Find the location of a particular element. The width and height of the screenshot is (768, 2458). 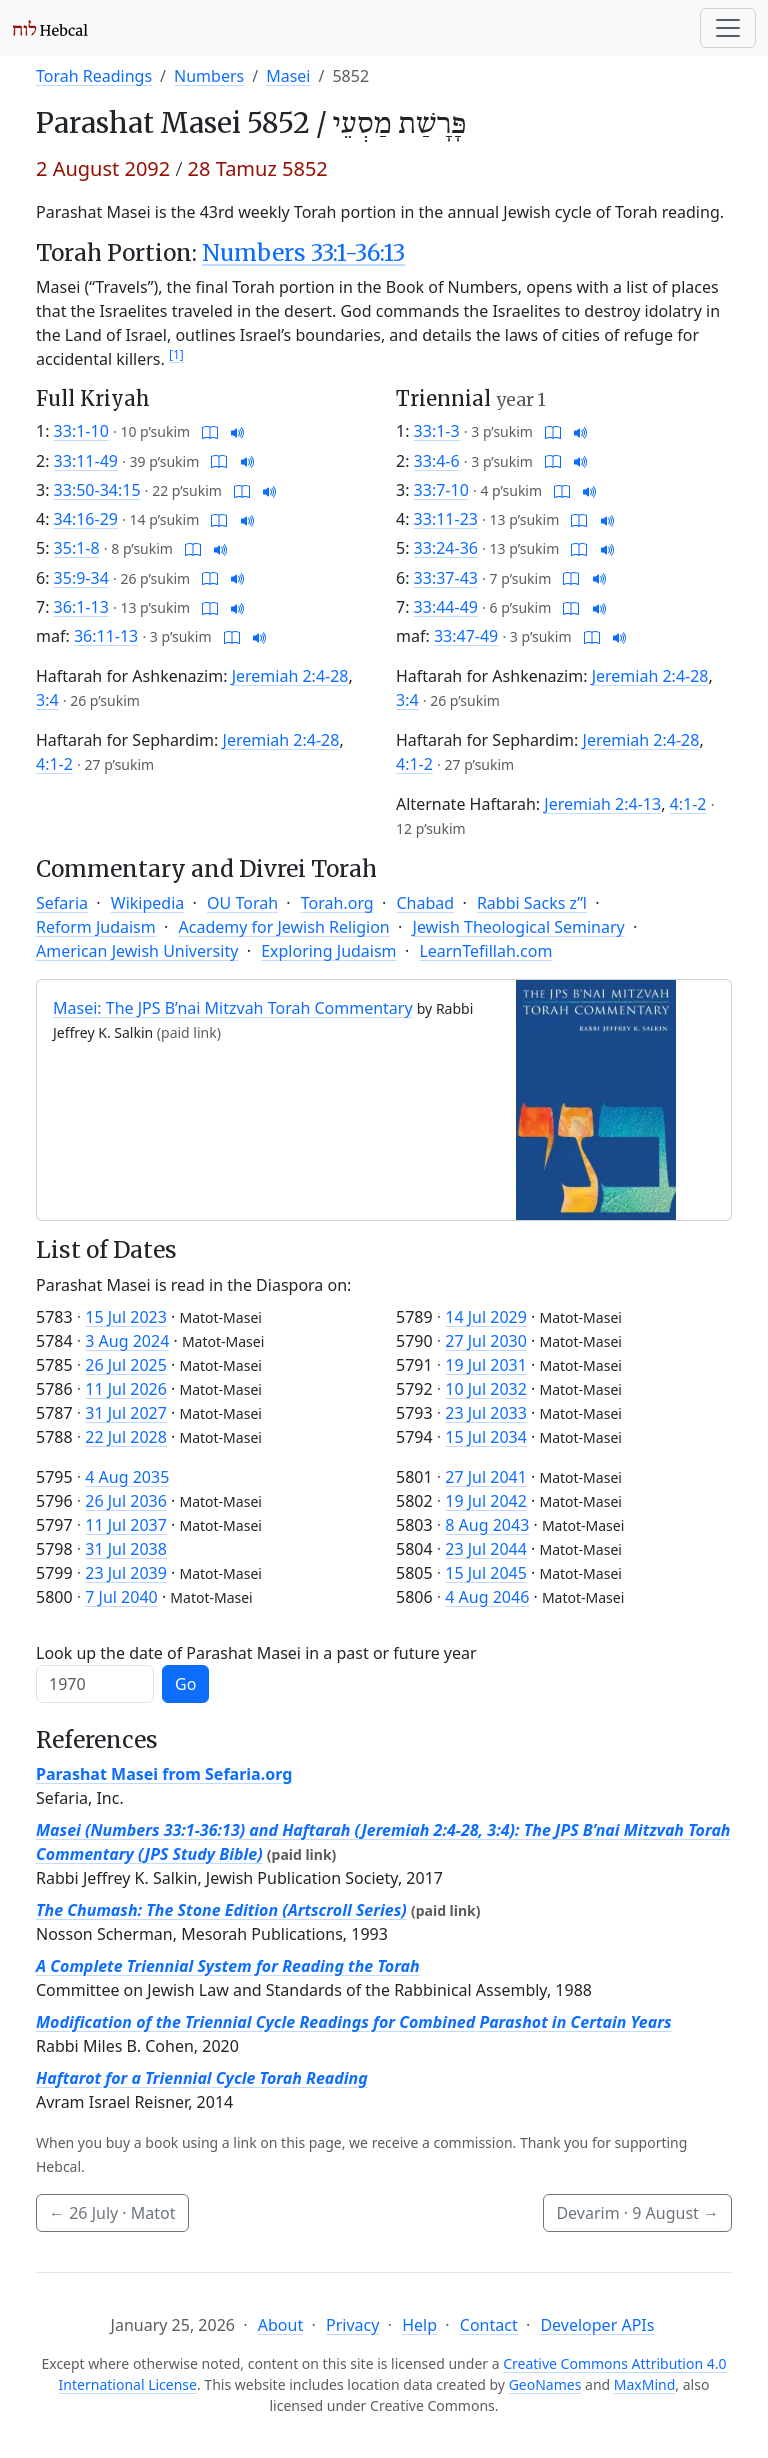

Help is located at coordinates (419, 2325).